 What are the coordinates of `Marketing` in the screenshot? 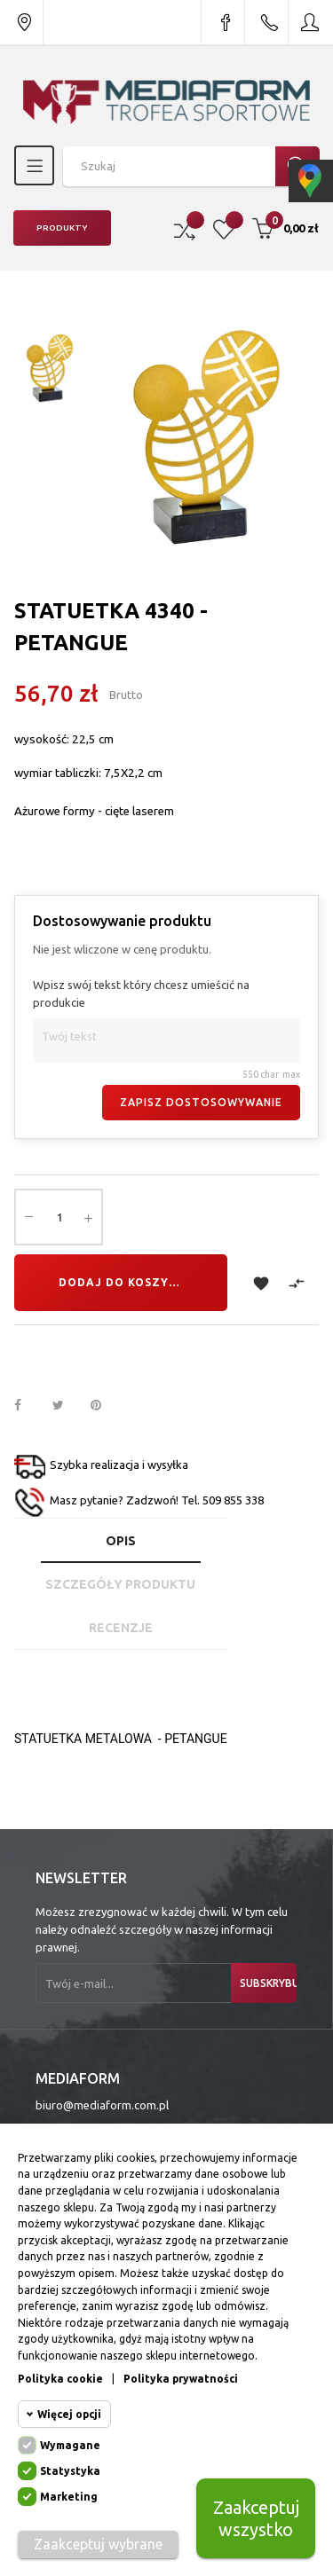 It's located at (69, 2496).